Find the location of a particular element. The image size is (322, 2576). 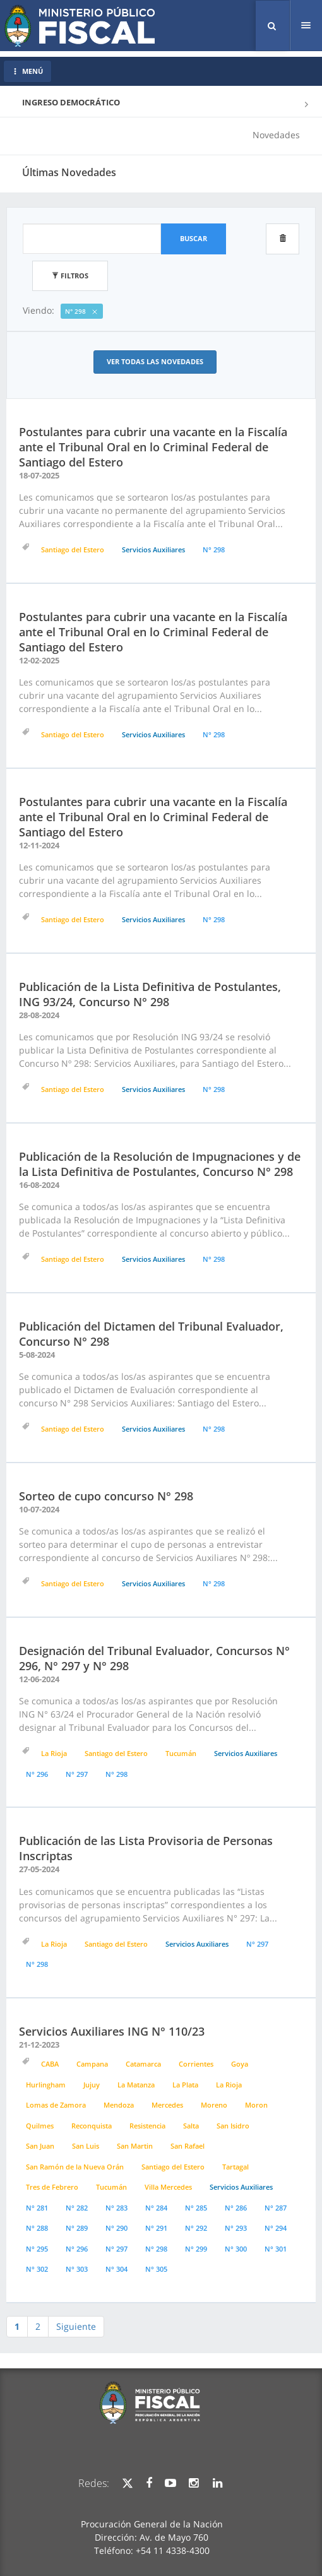

Publicación de la Resolución de Impugnaciones y de la Lista Definitiva de Postulantes, Concurso N° 298 is located at coordinates (160, 1164).